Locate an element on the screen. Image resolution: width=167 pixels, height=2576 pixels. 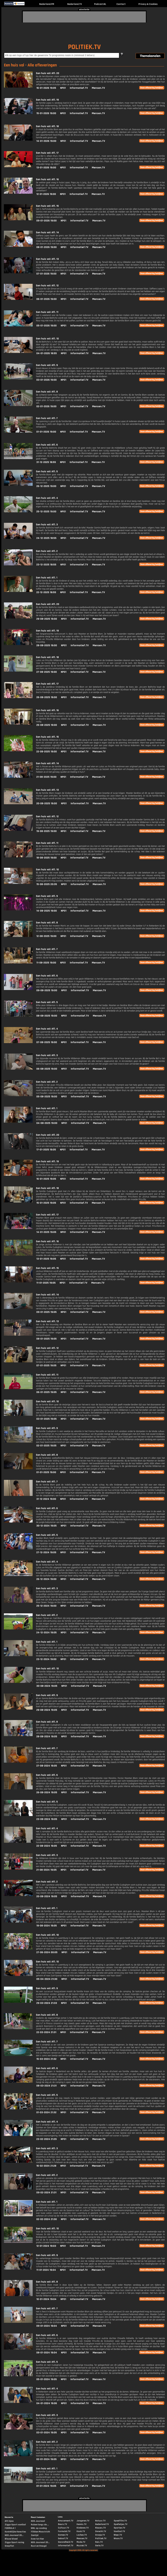
Ruben langs de ... is located at coordinates (40, 2524).